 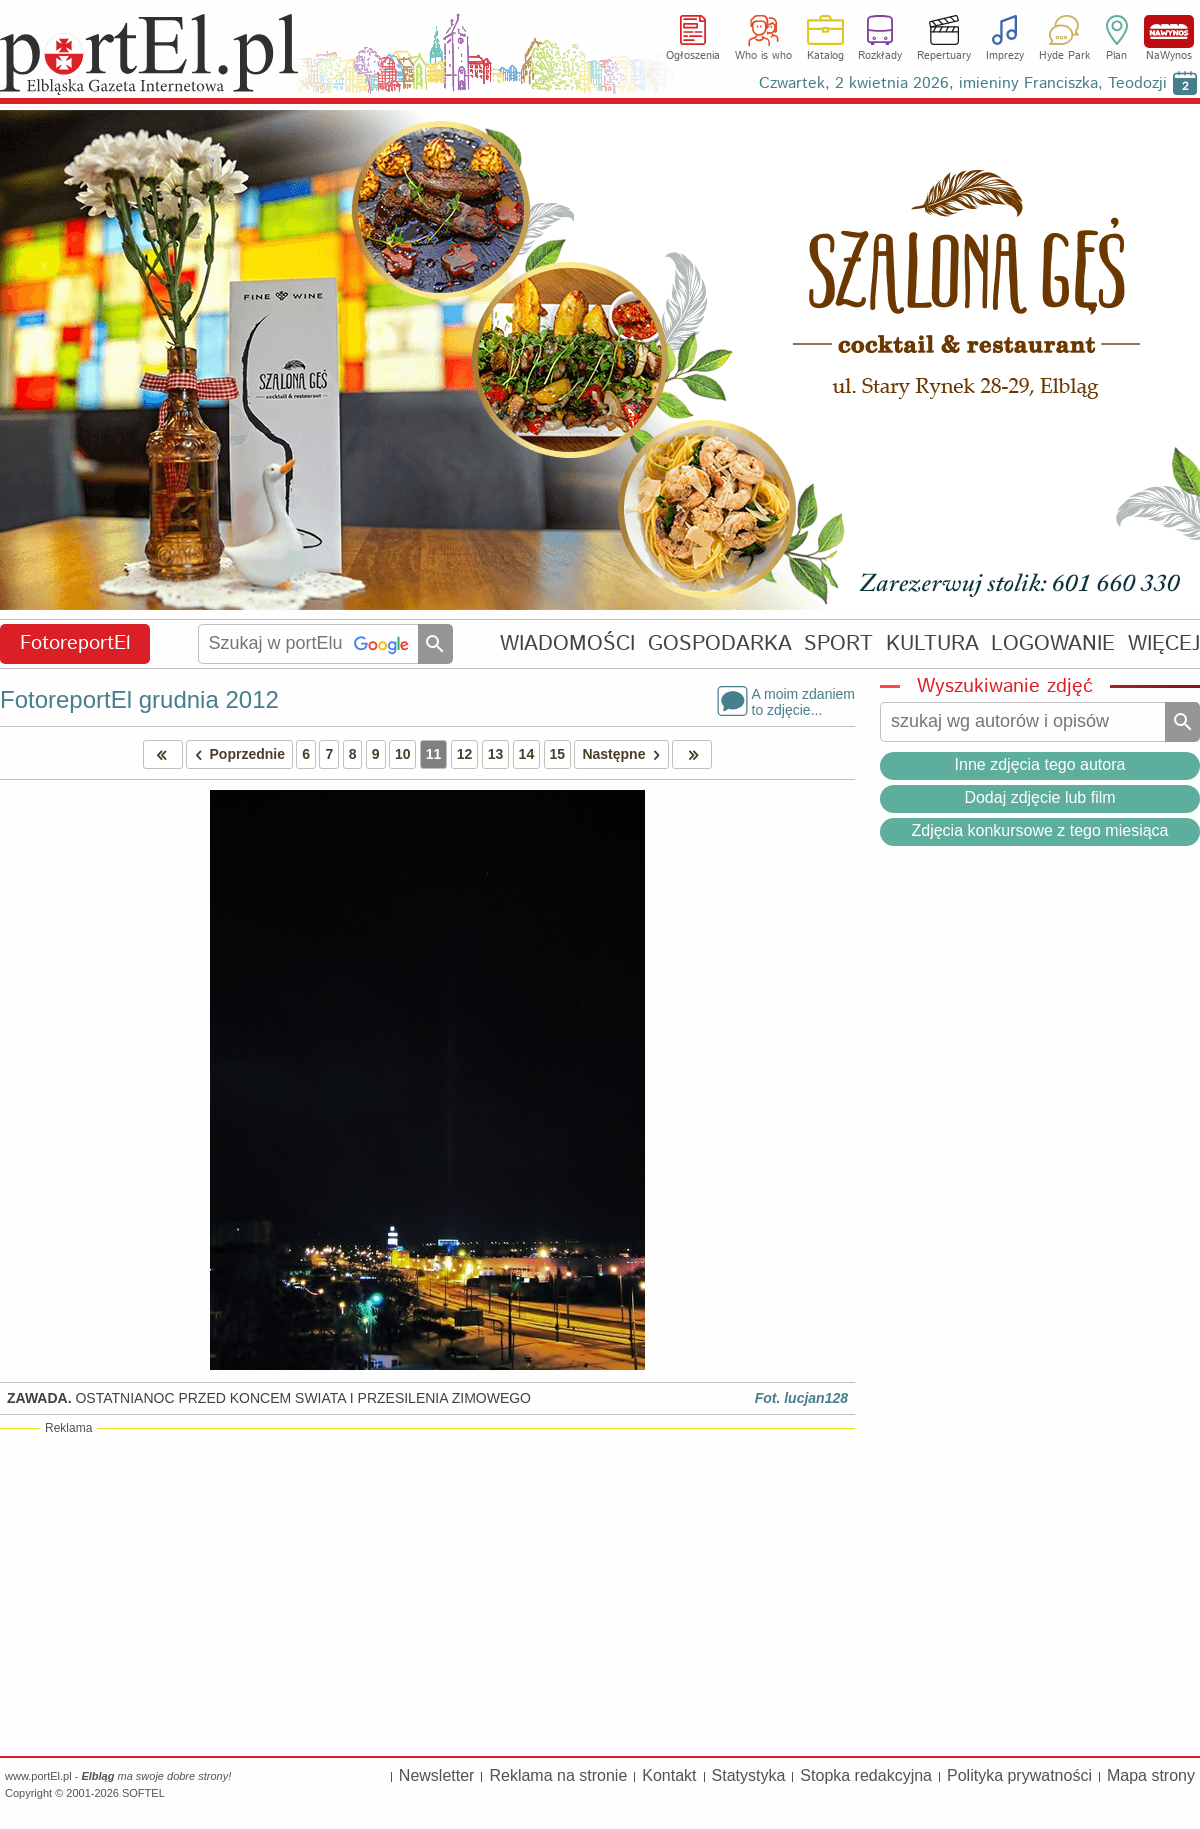 What do you see at coordinates (693, 56) in the screenshot?
I see `Ogłoszenia` at bounding box center [693, 56].